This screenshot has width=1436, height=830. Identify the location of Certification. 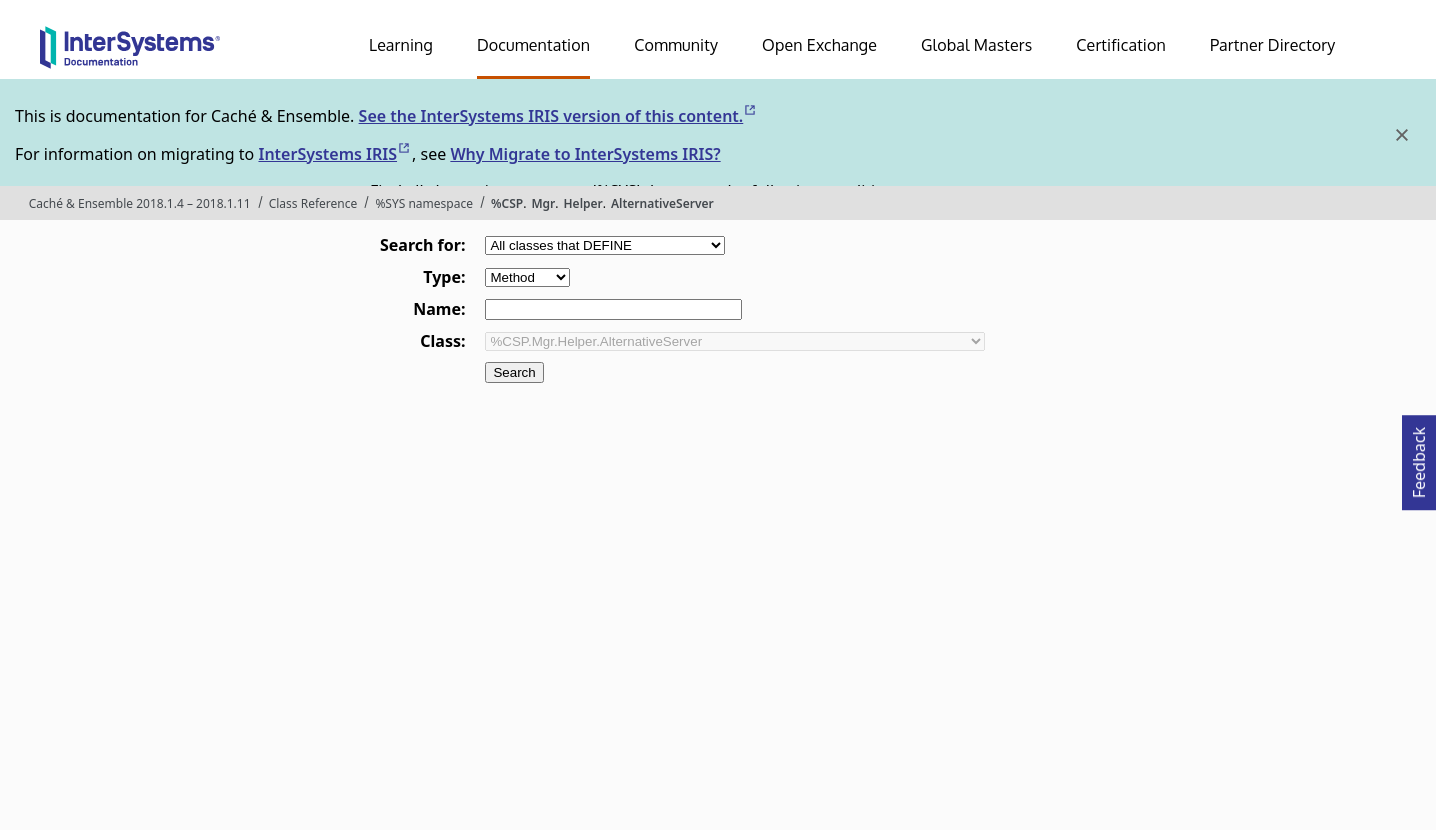
(1121, 45).